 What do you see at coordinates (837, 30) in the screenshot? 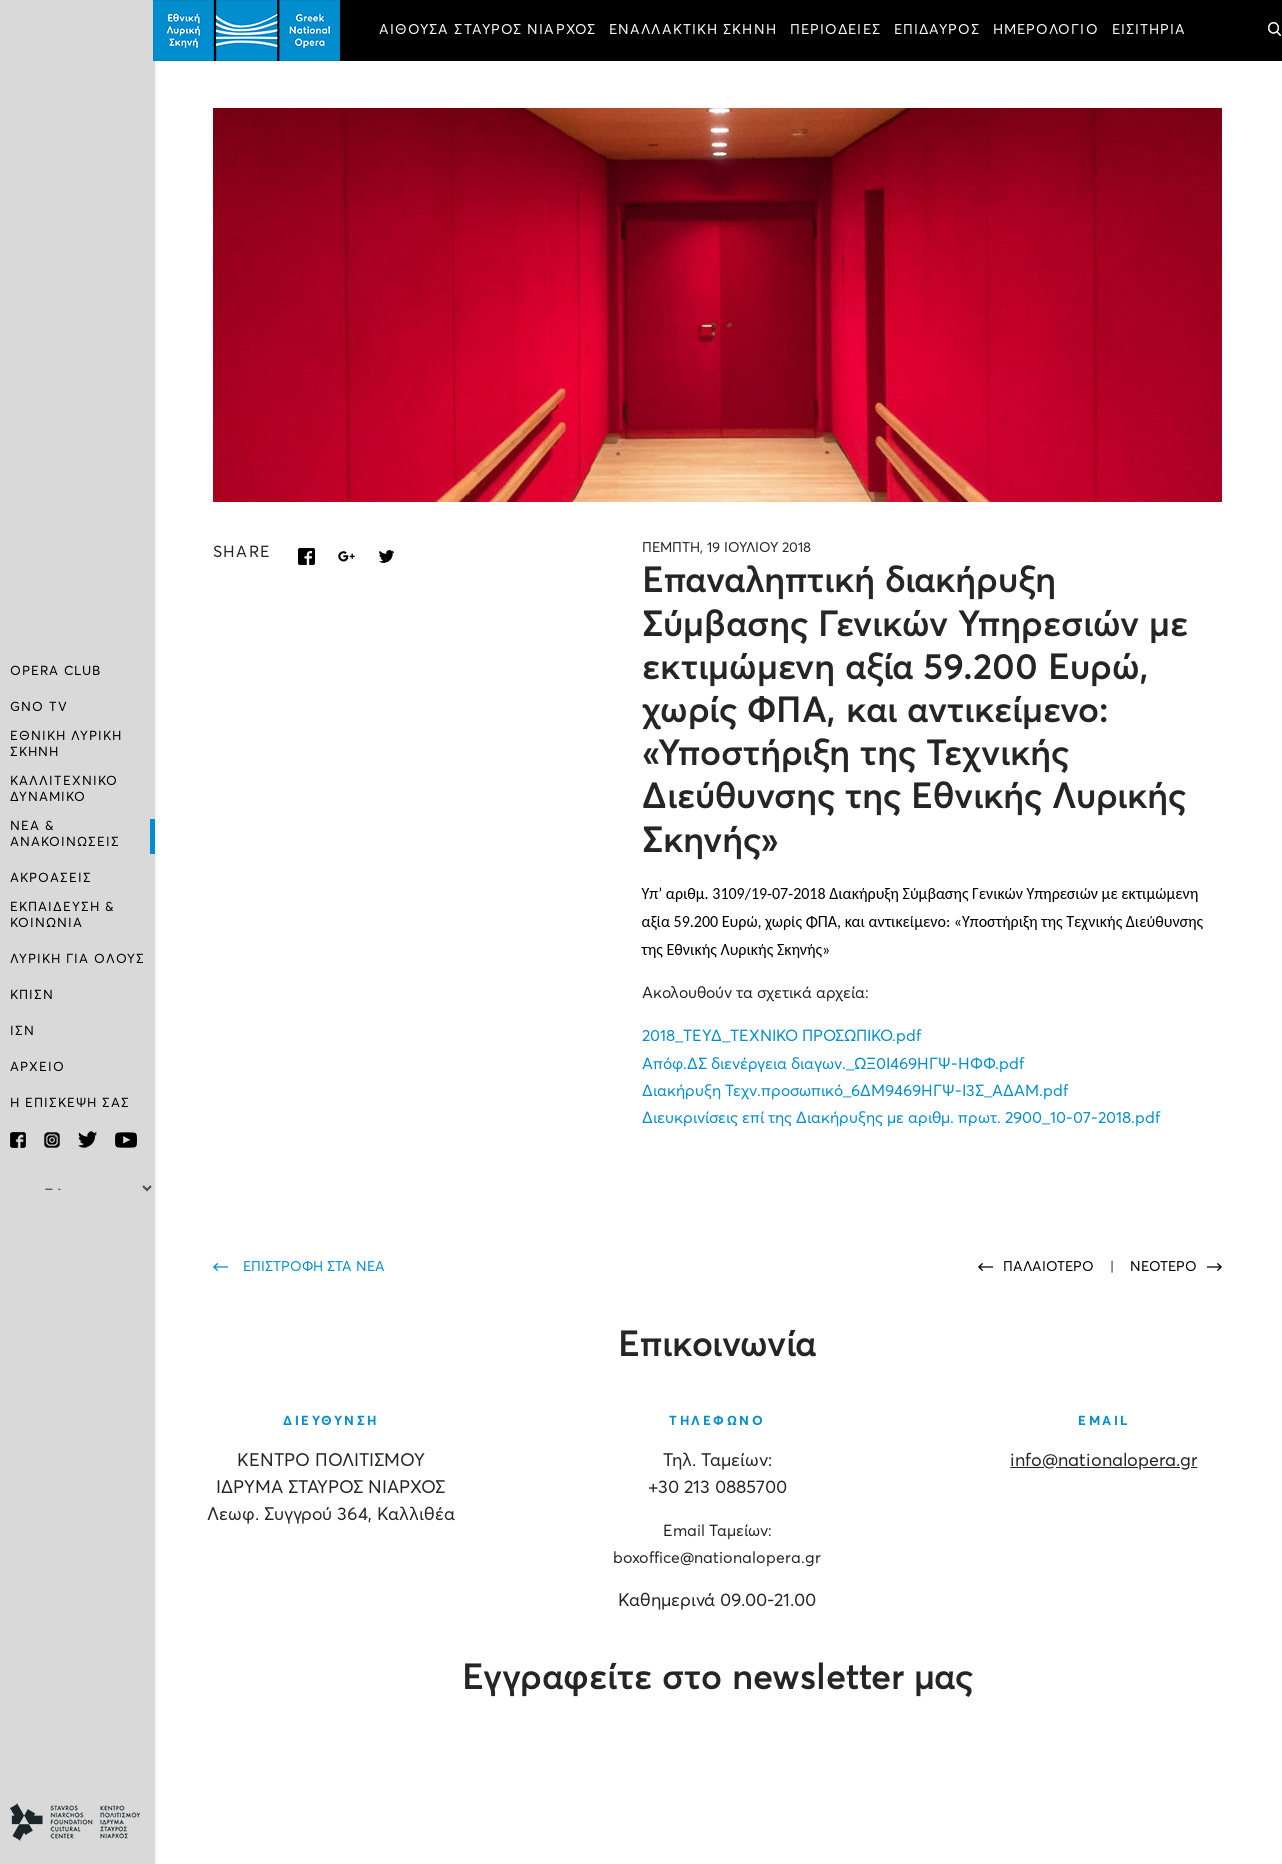
I see `ΠΕΡΙΟΔΕΙΕΣ` at bounding box center [837, 30].